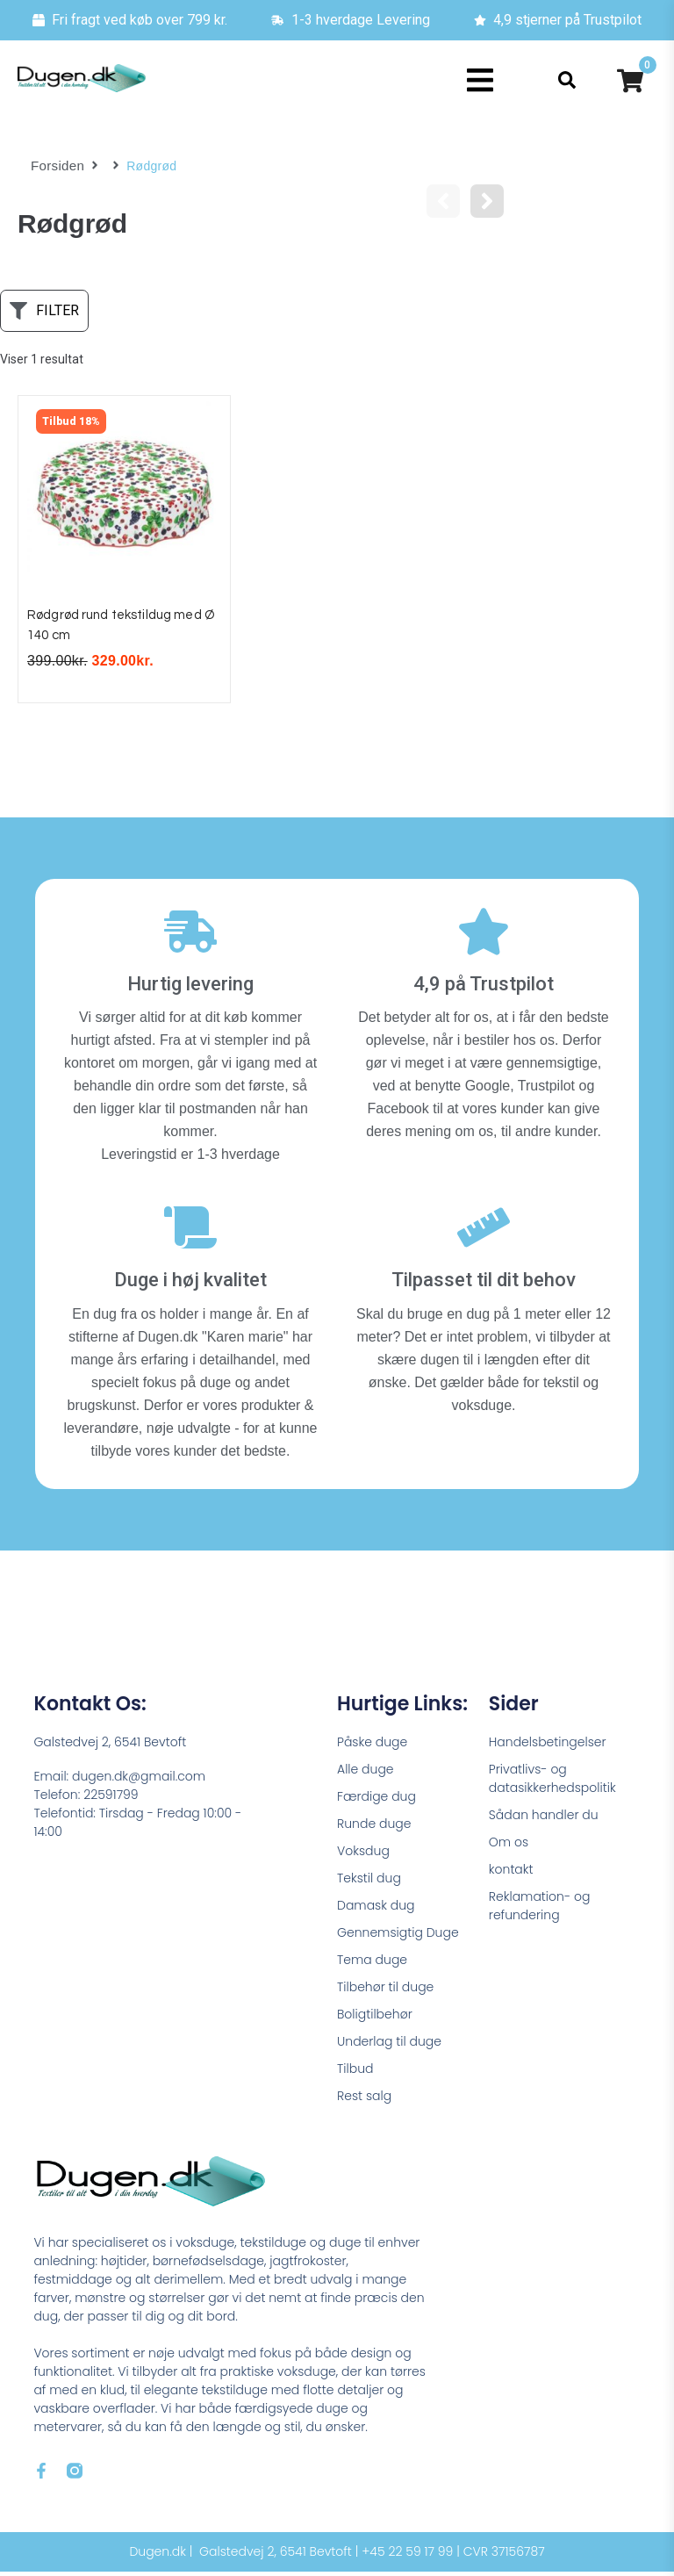 This screenshot has height=2576, width=674. What do you see at coordinates (376, 1801) in the screenshot?
I see `Færdige dug` at bounding box center [376, 1801].